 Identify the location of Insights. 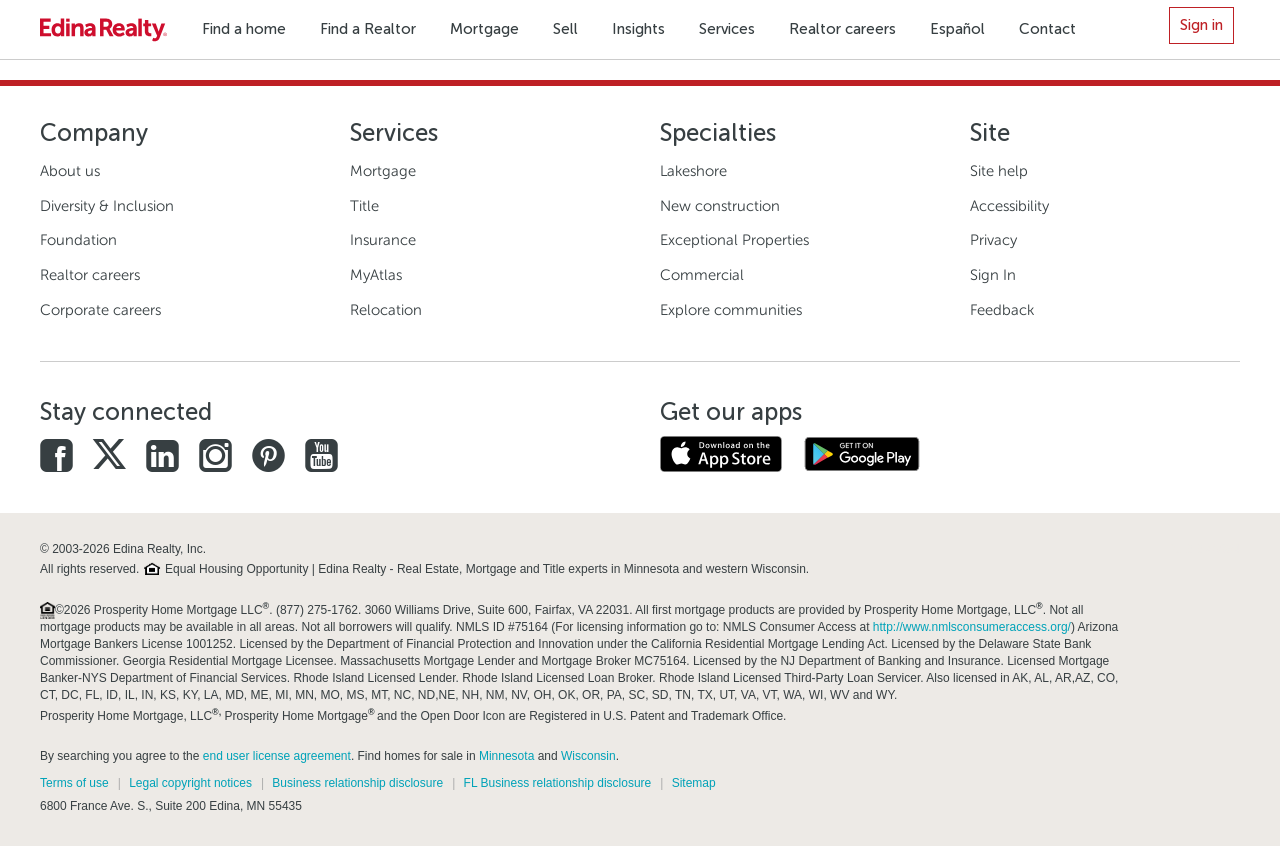
(638, 29).